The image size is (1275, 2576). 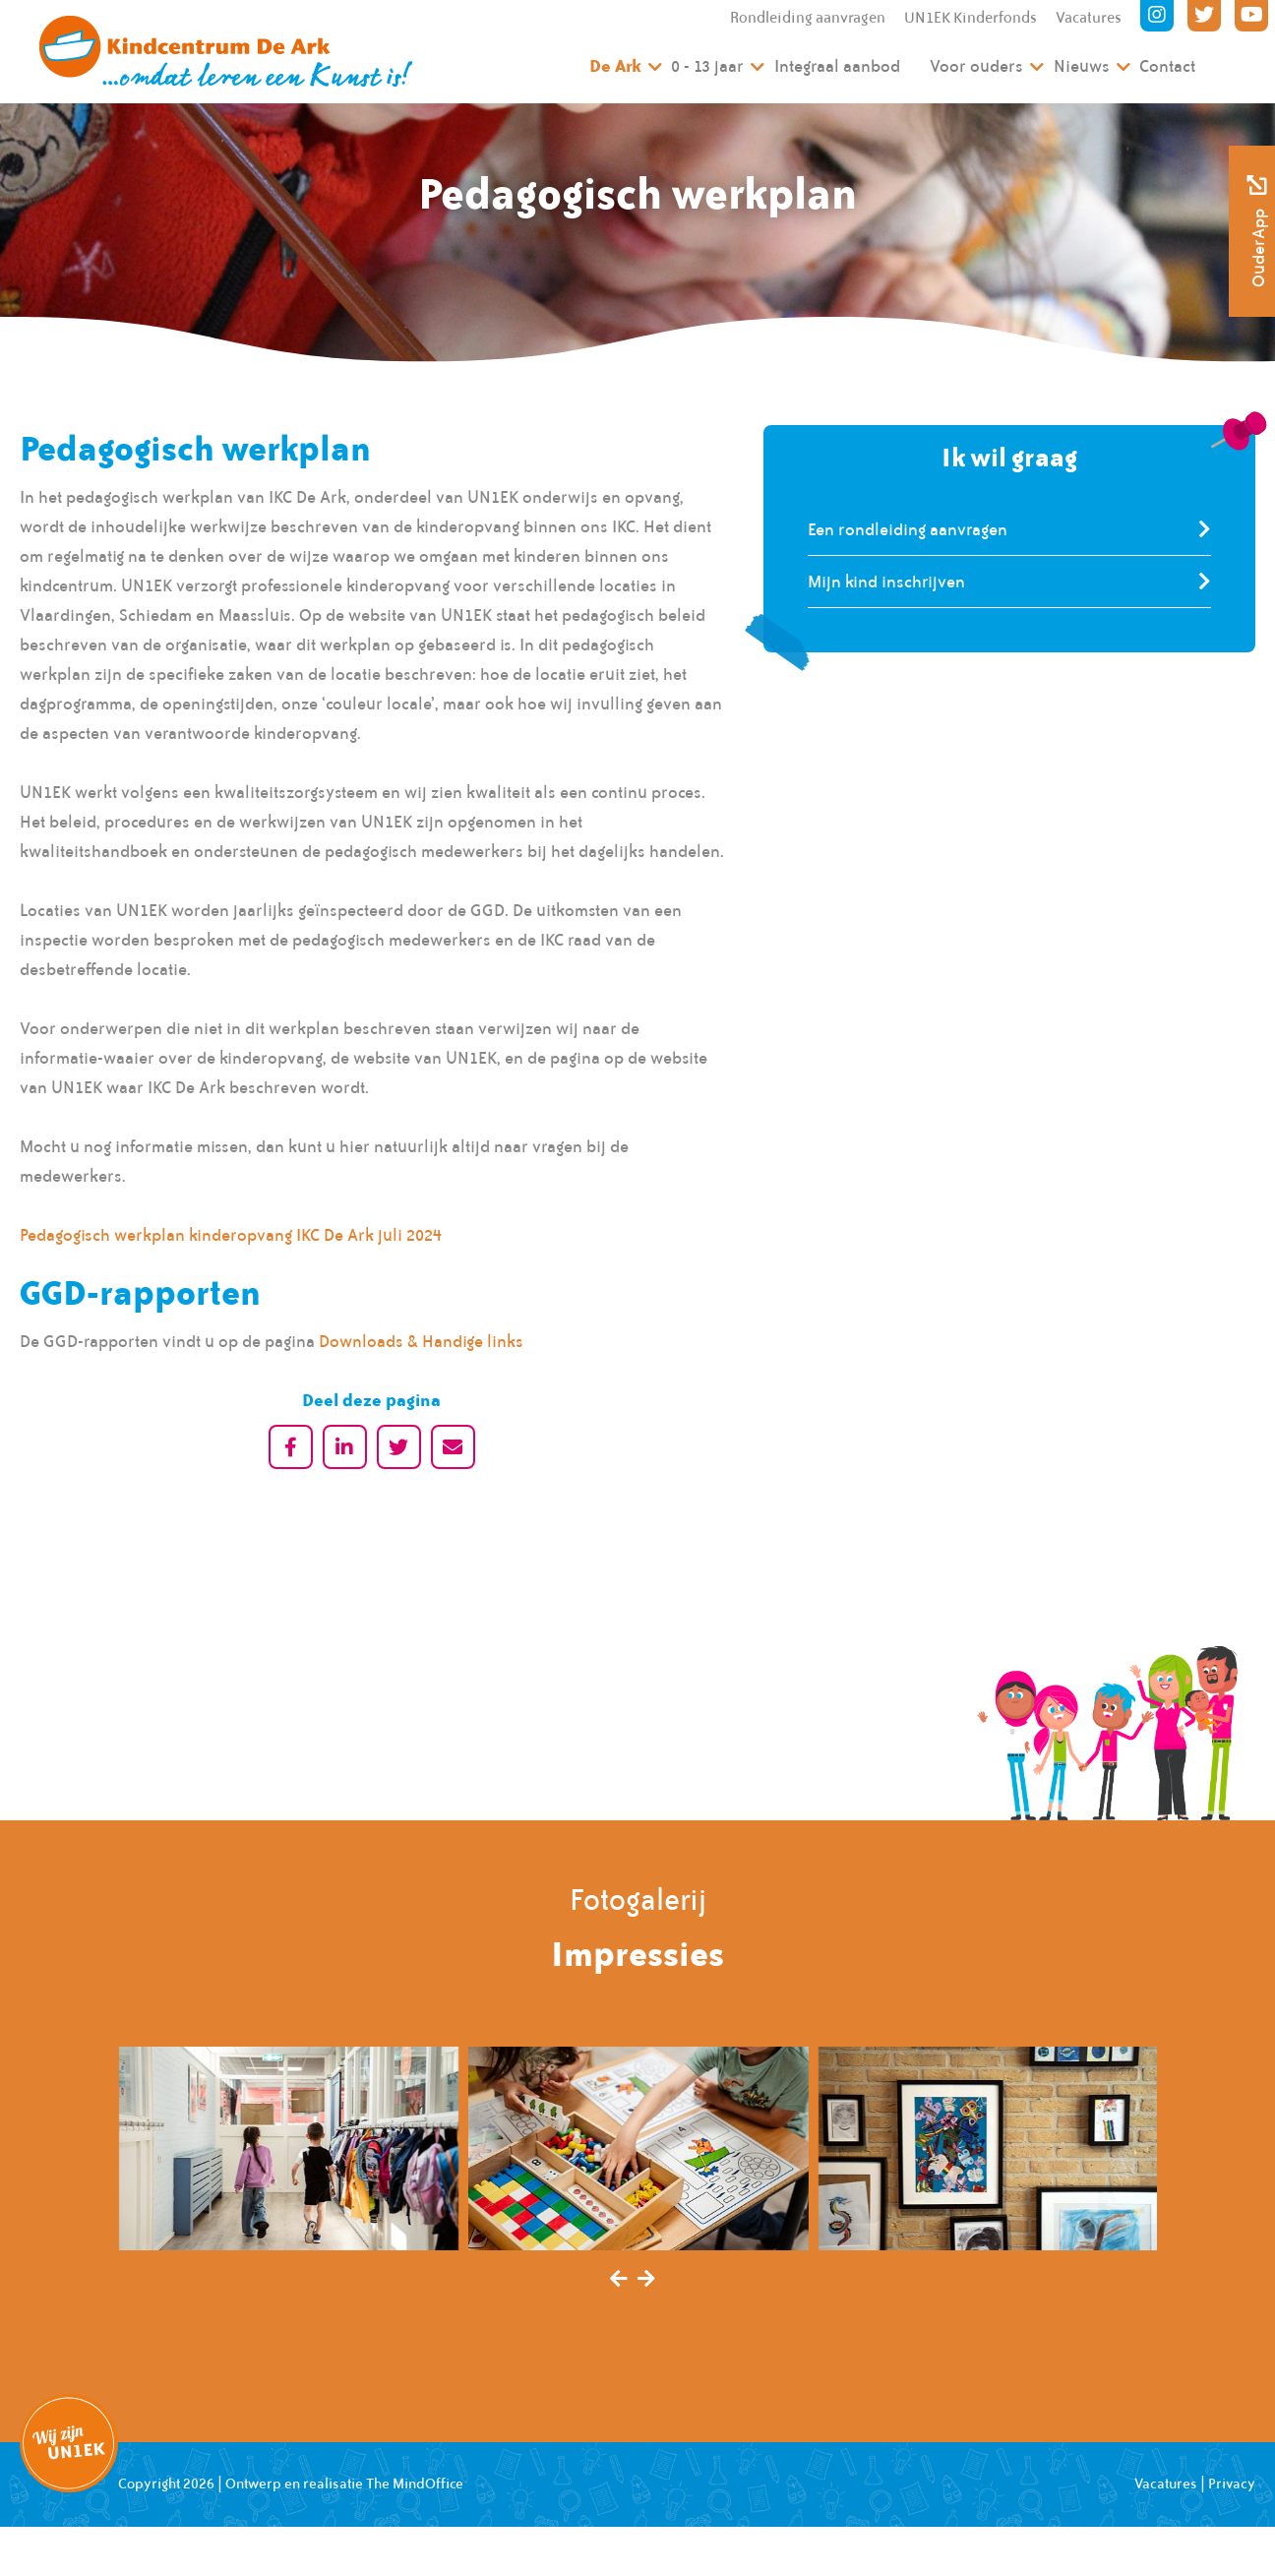 I want to click on Een rondleiding aanvragen, so click(x=907, y=529).